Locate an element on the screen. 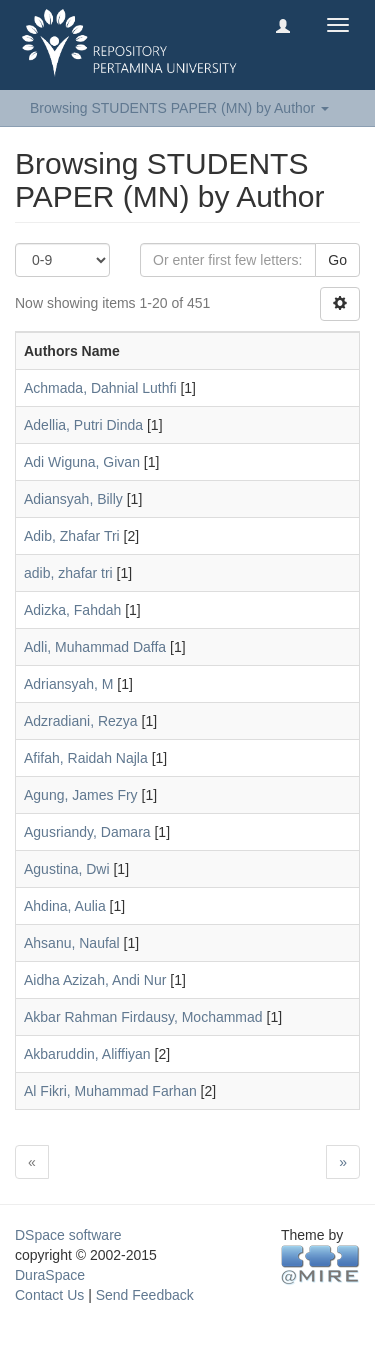 The width and height of the screenshot is (375, 1355). Adli, Muhammad Daffa is located at coordinates (95, 647).